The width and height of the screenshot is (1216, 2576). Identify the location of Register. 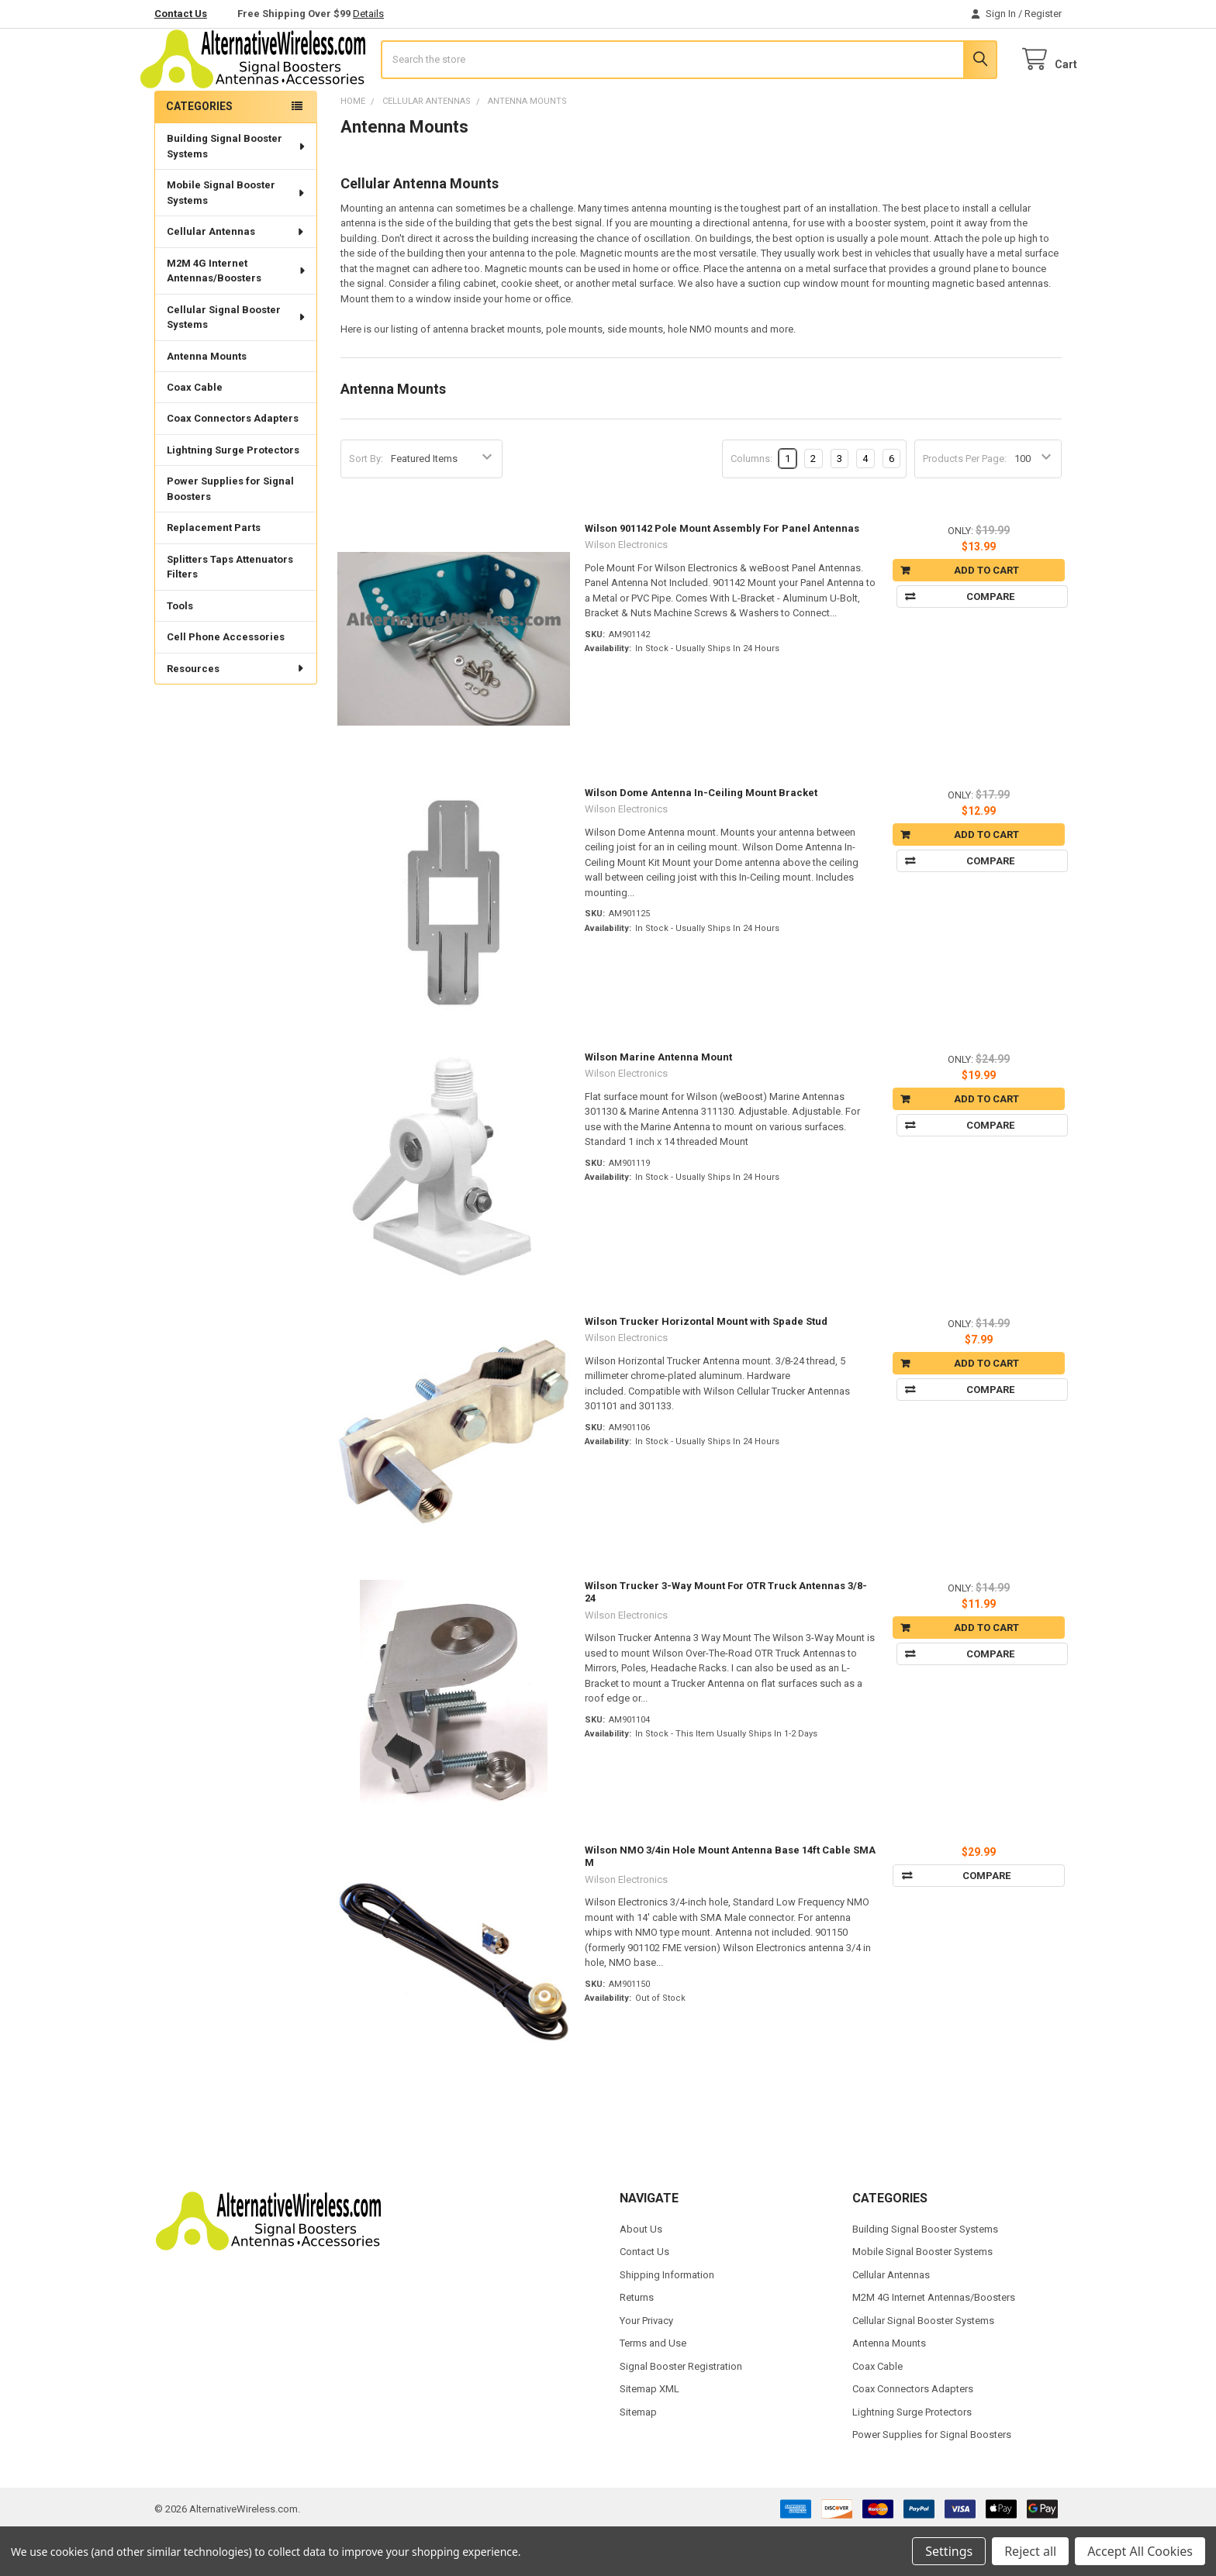
(1043, 13).